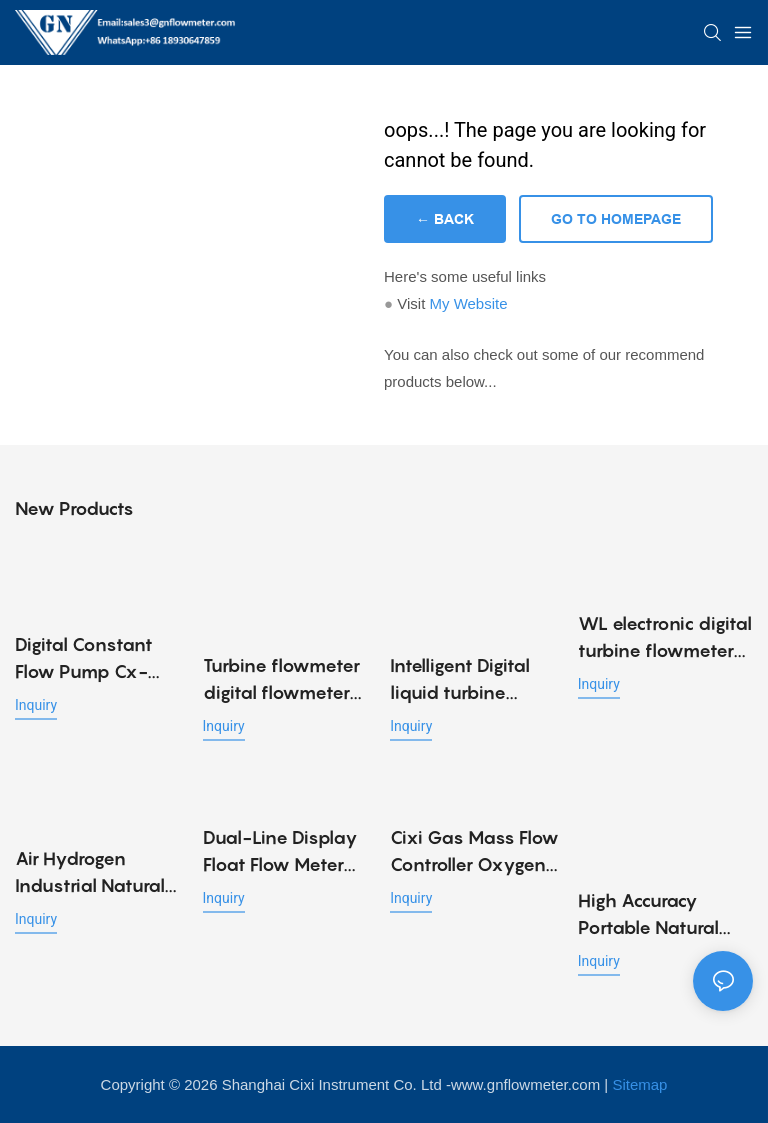  I want to click on WL electronic digital turbine flowmeter diesel fuel oil flow meter, so click(665, 638).